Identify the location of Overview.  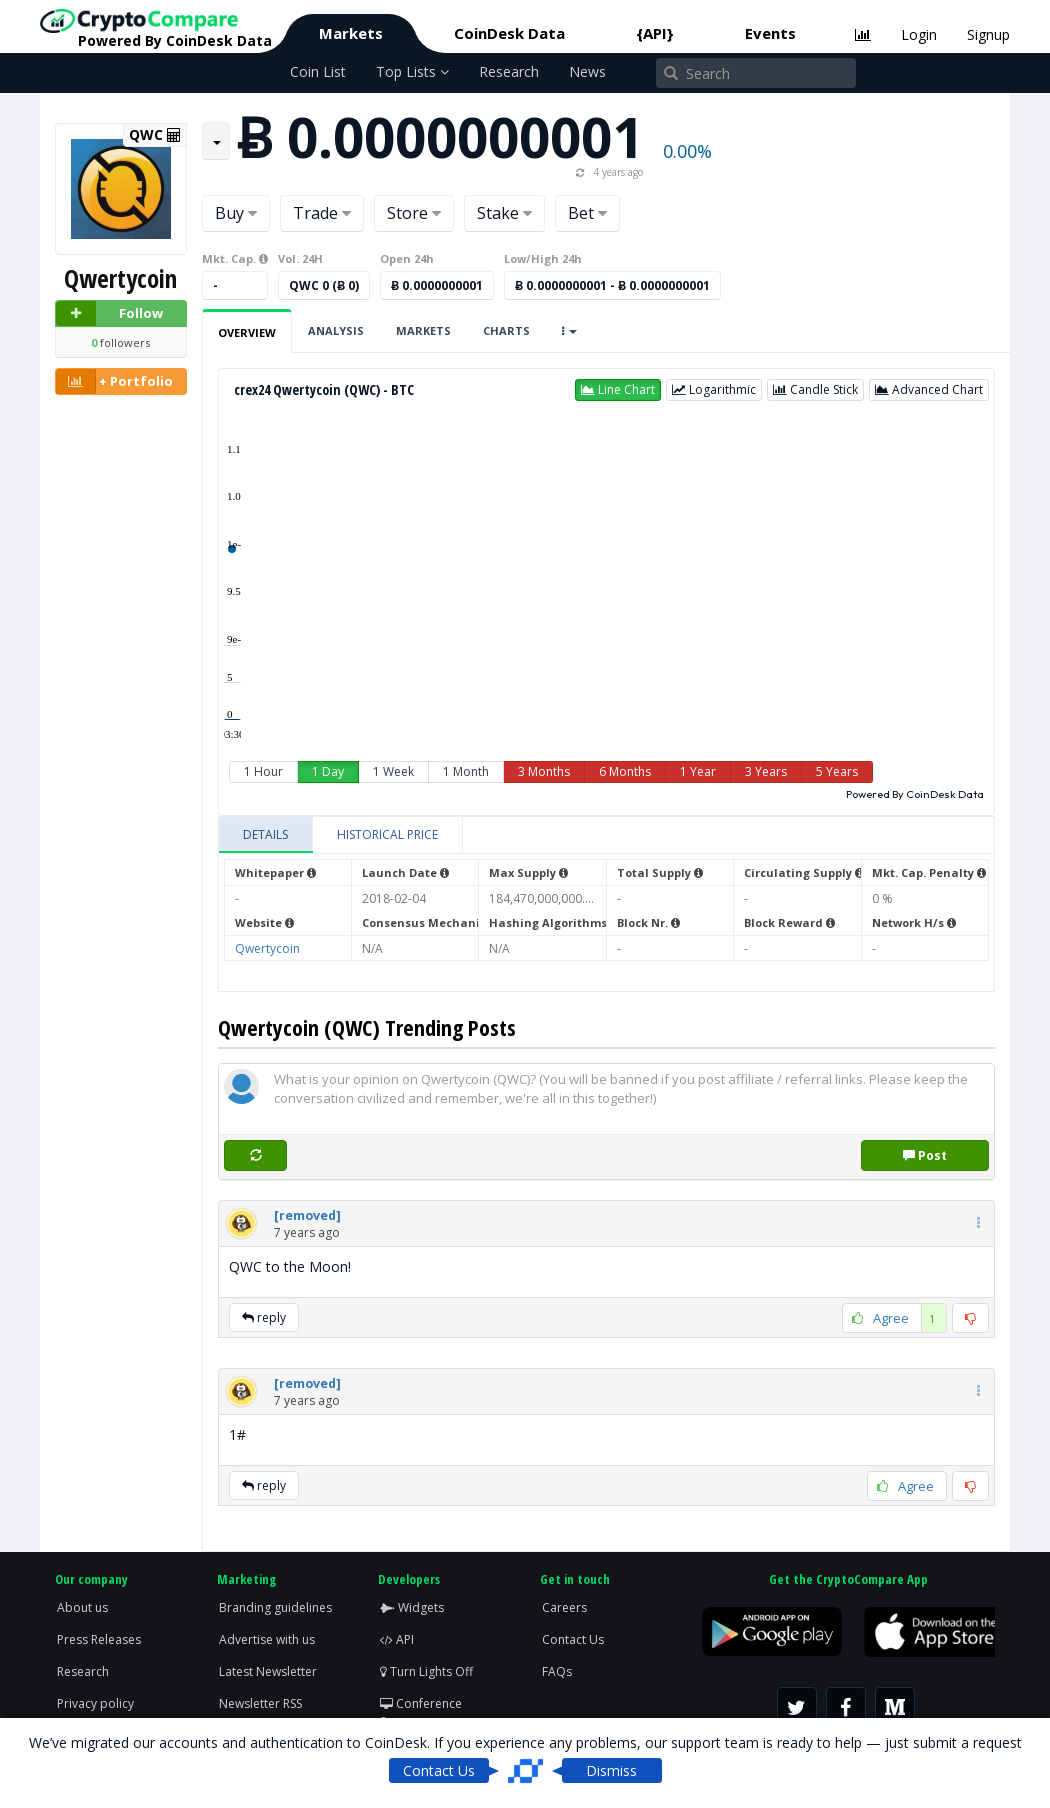
(247, 332).